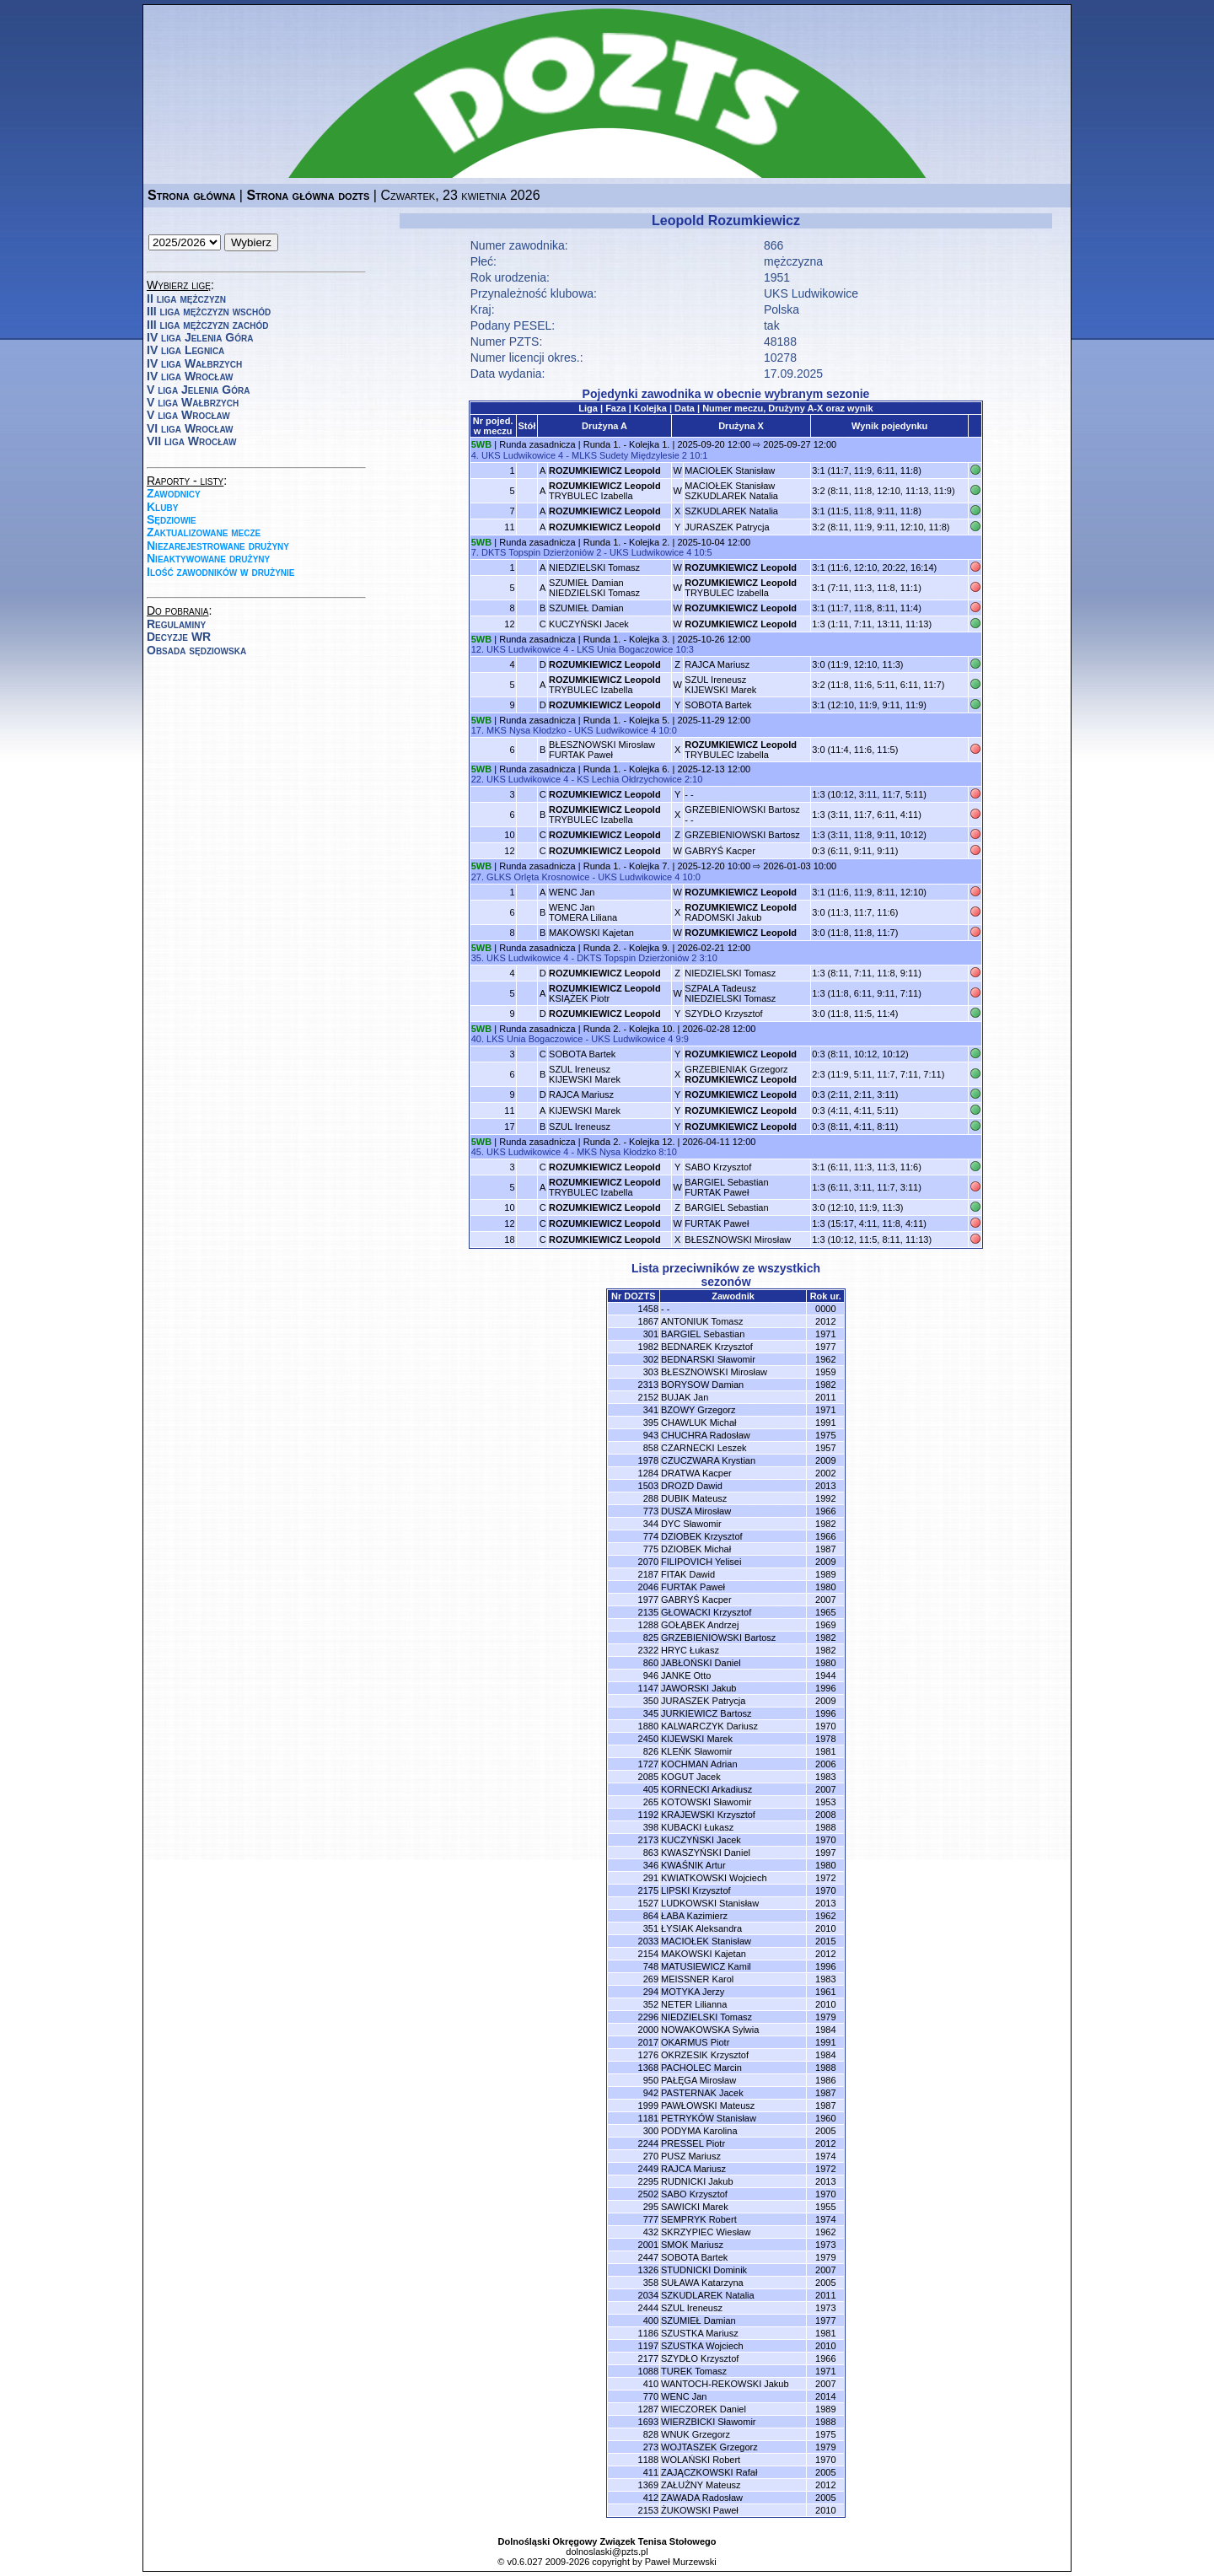 Image resolution: width=1214 pixels, height=2576 pixels. Describe the element at coordinates (606, 2551) in the screenshot. I see `dolnoslaski@pzts.pl` at that location.